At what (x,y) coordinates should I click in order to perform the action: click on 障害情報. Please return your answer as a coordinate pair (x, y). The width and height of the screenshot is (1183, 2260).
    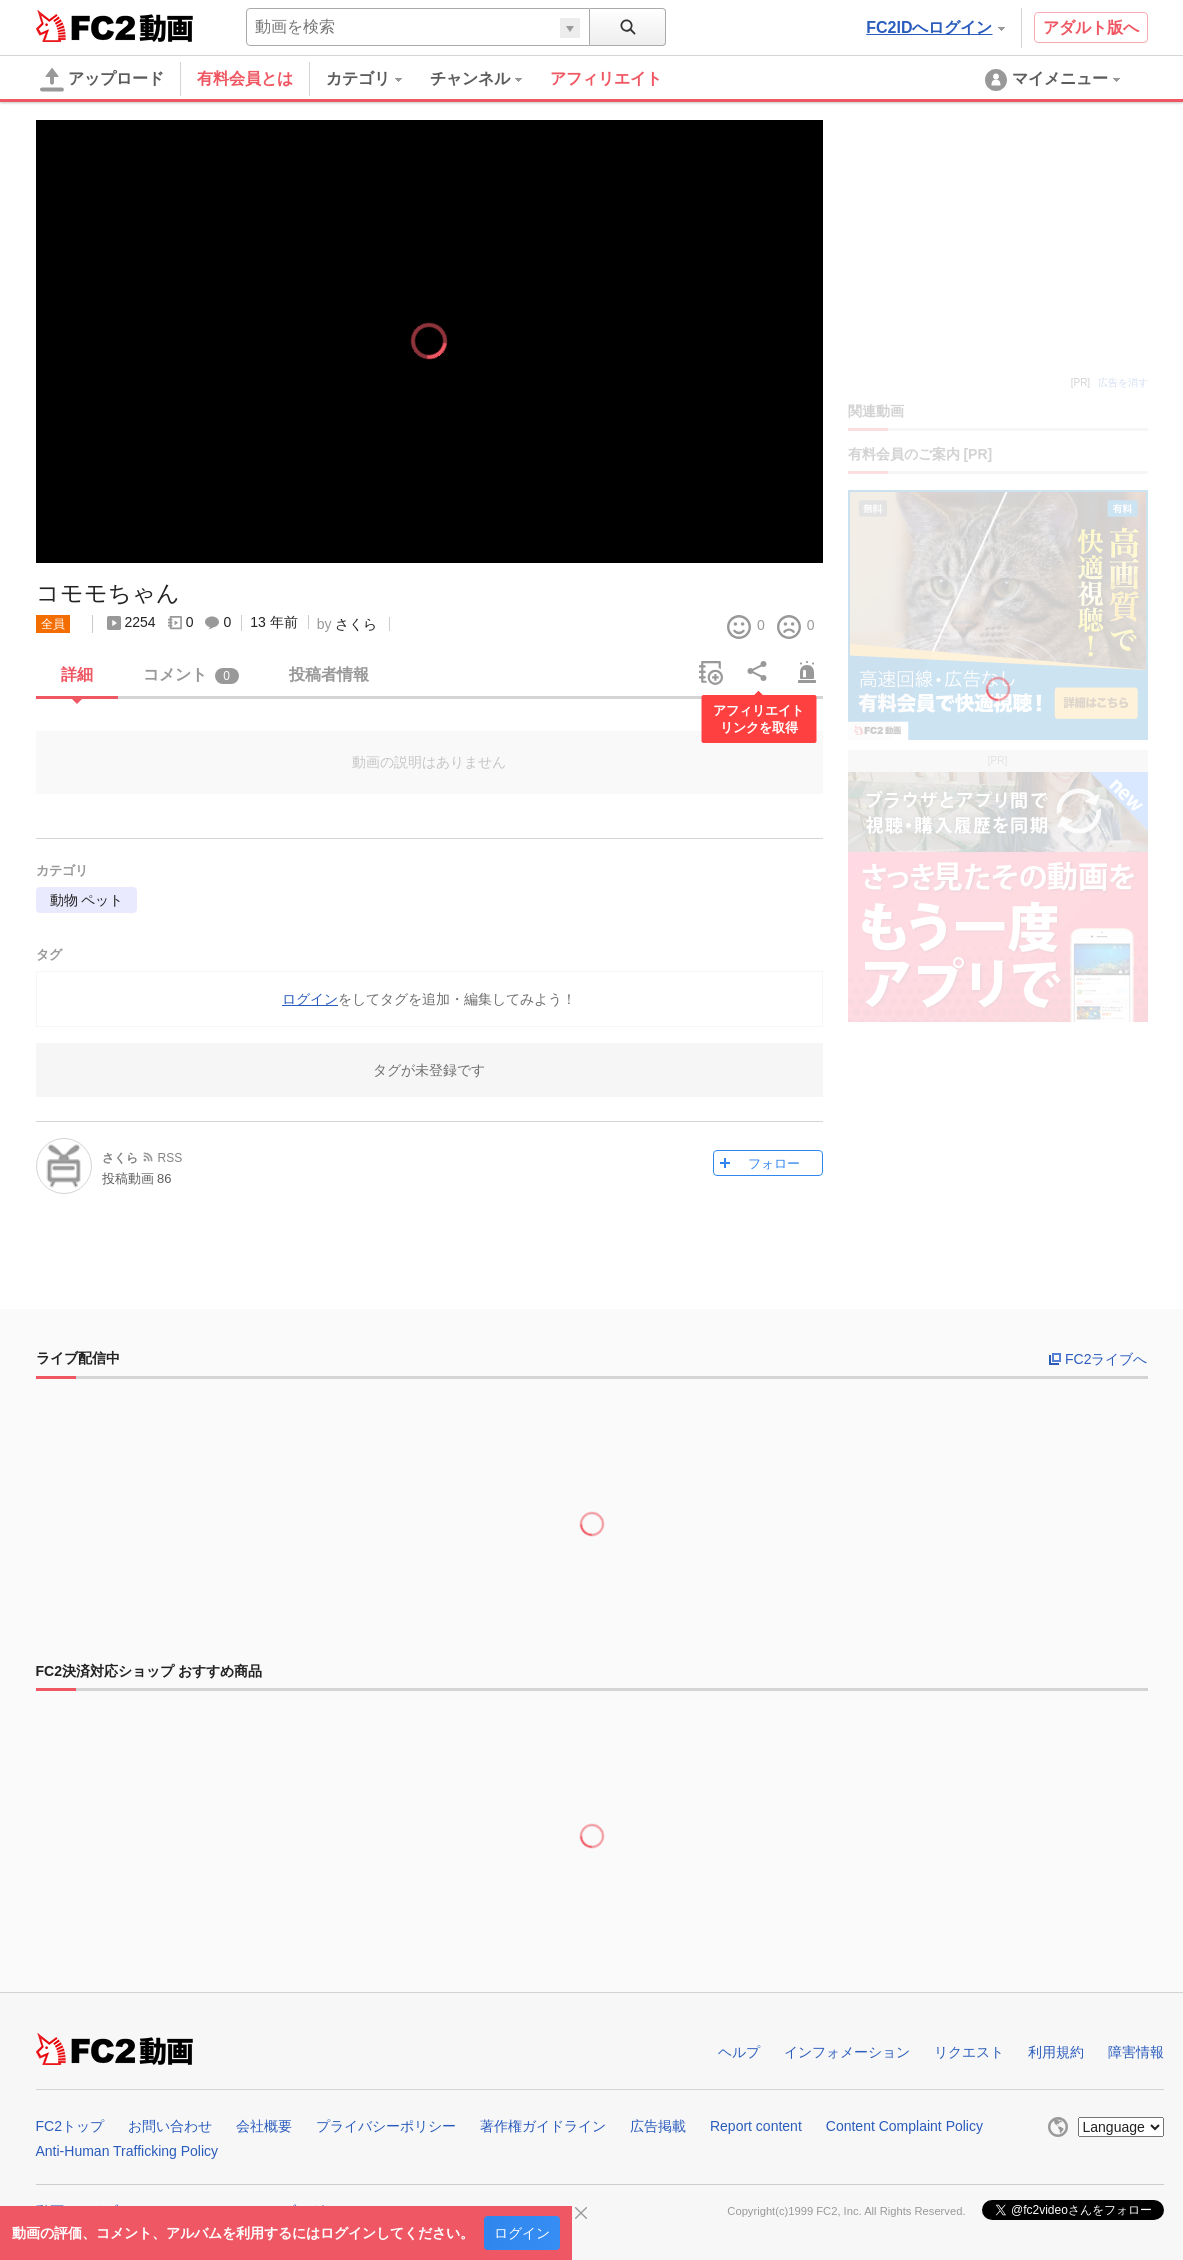
    Looking at the image, I should click on (1136, 2052).